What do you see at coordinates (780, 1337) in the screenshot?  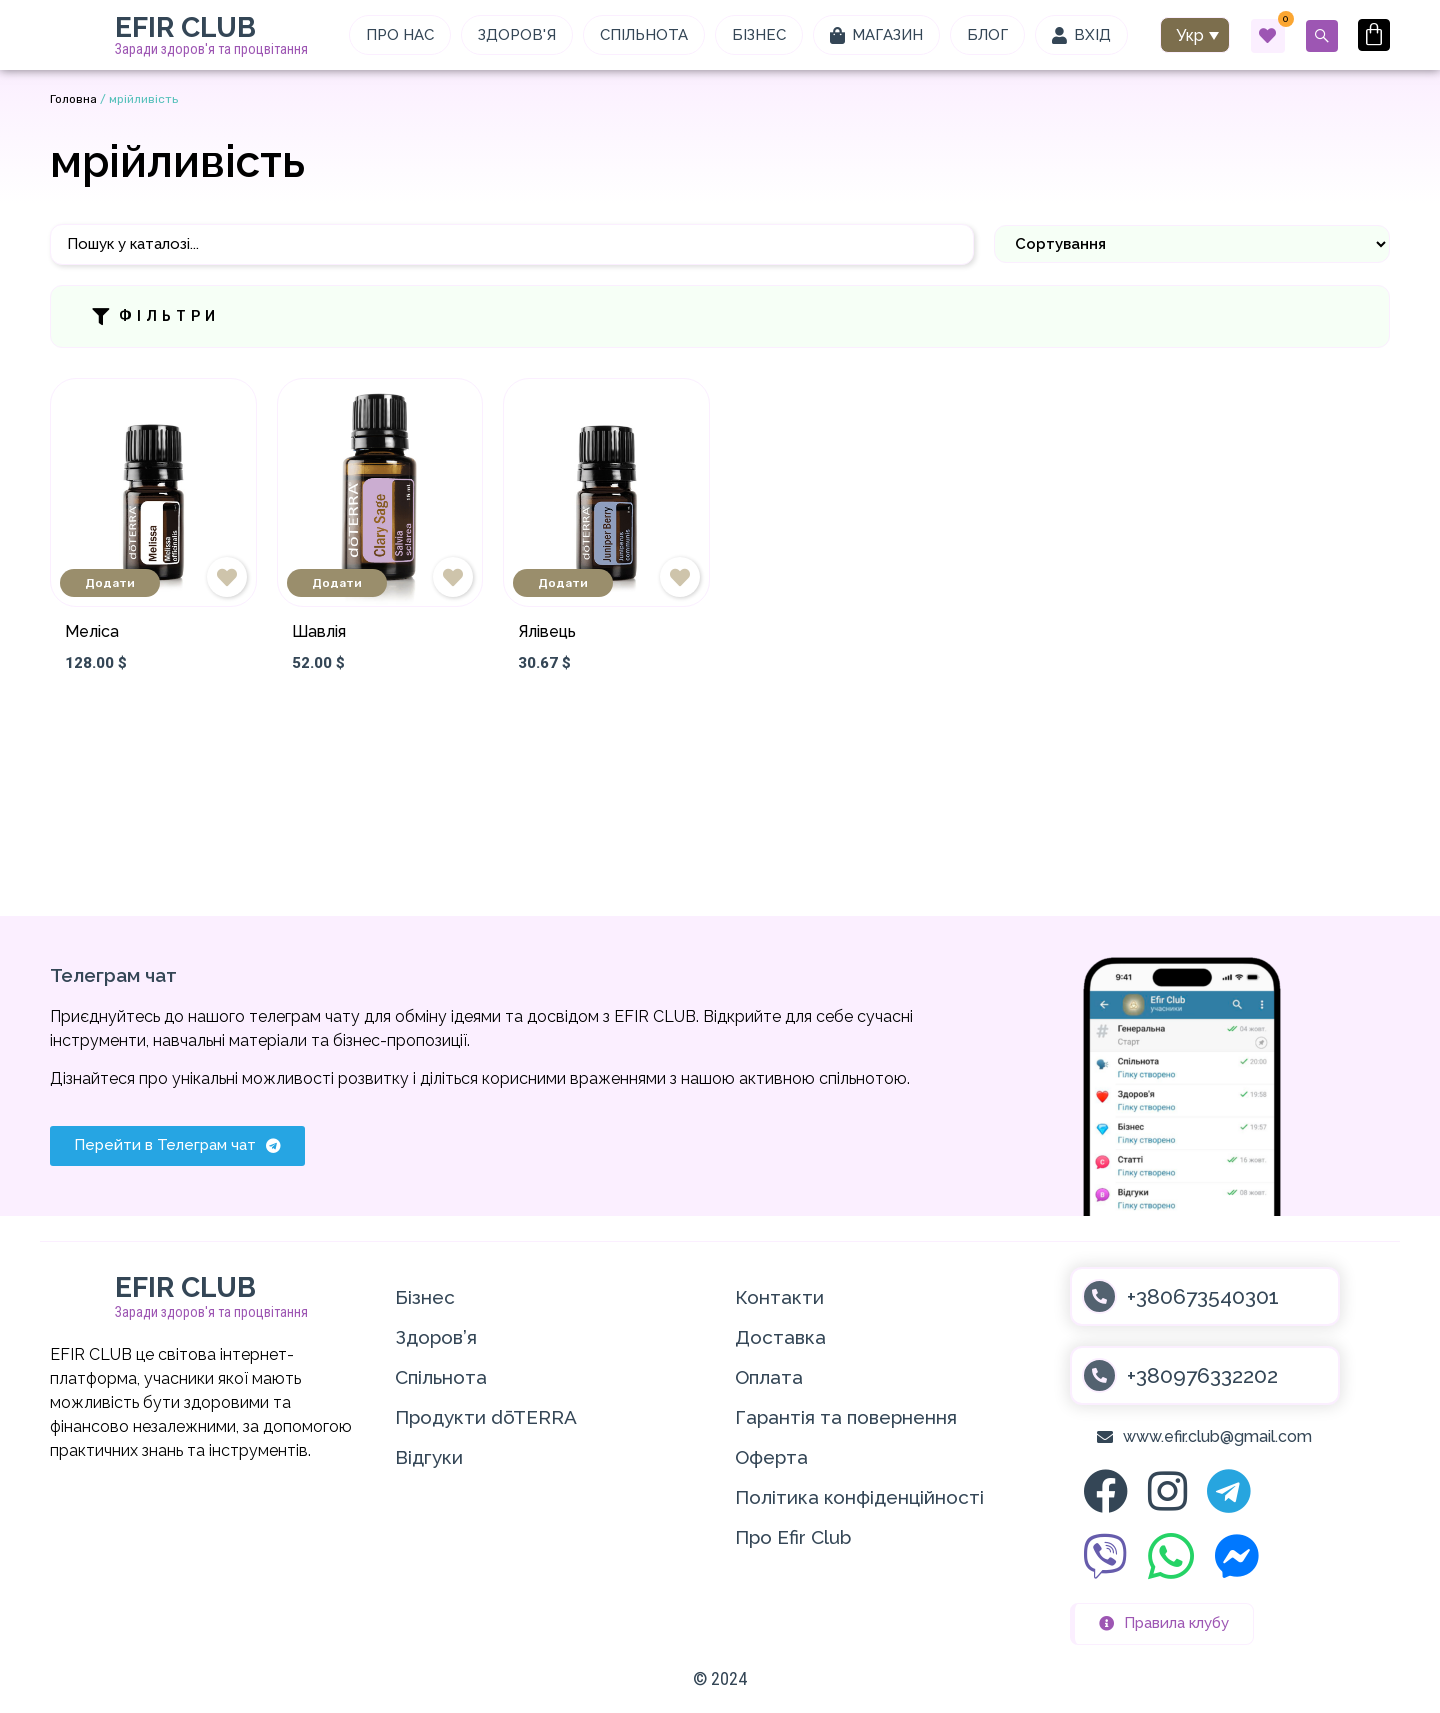 I see `Доставка` at bounding box center [780, 1337].